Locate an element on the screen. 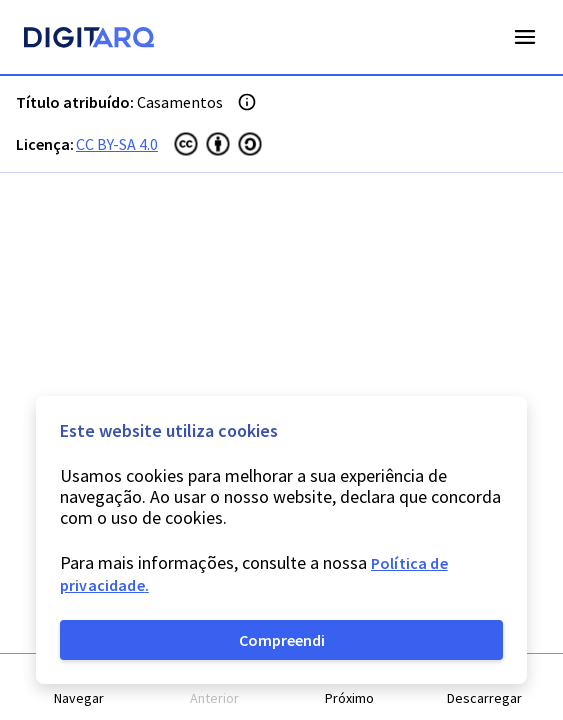 The width and height of the screenshot is (563, 720). [button] is located at coordinates (79, 687).